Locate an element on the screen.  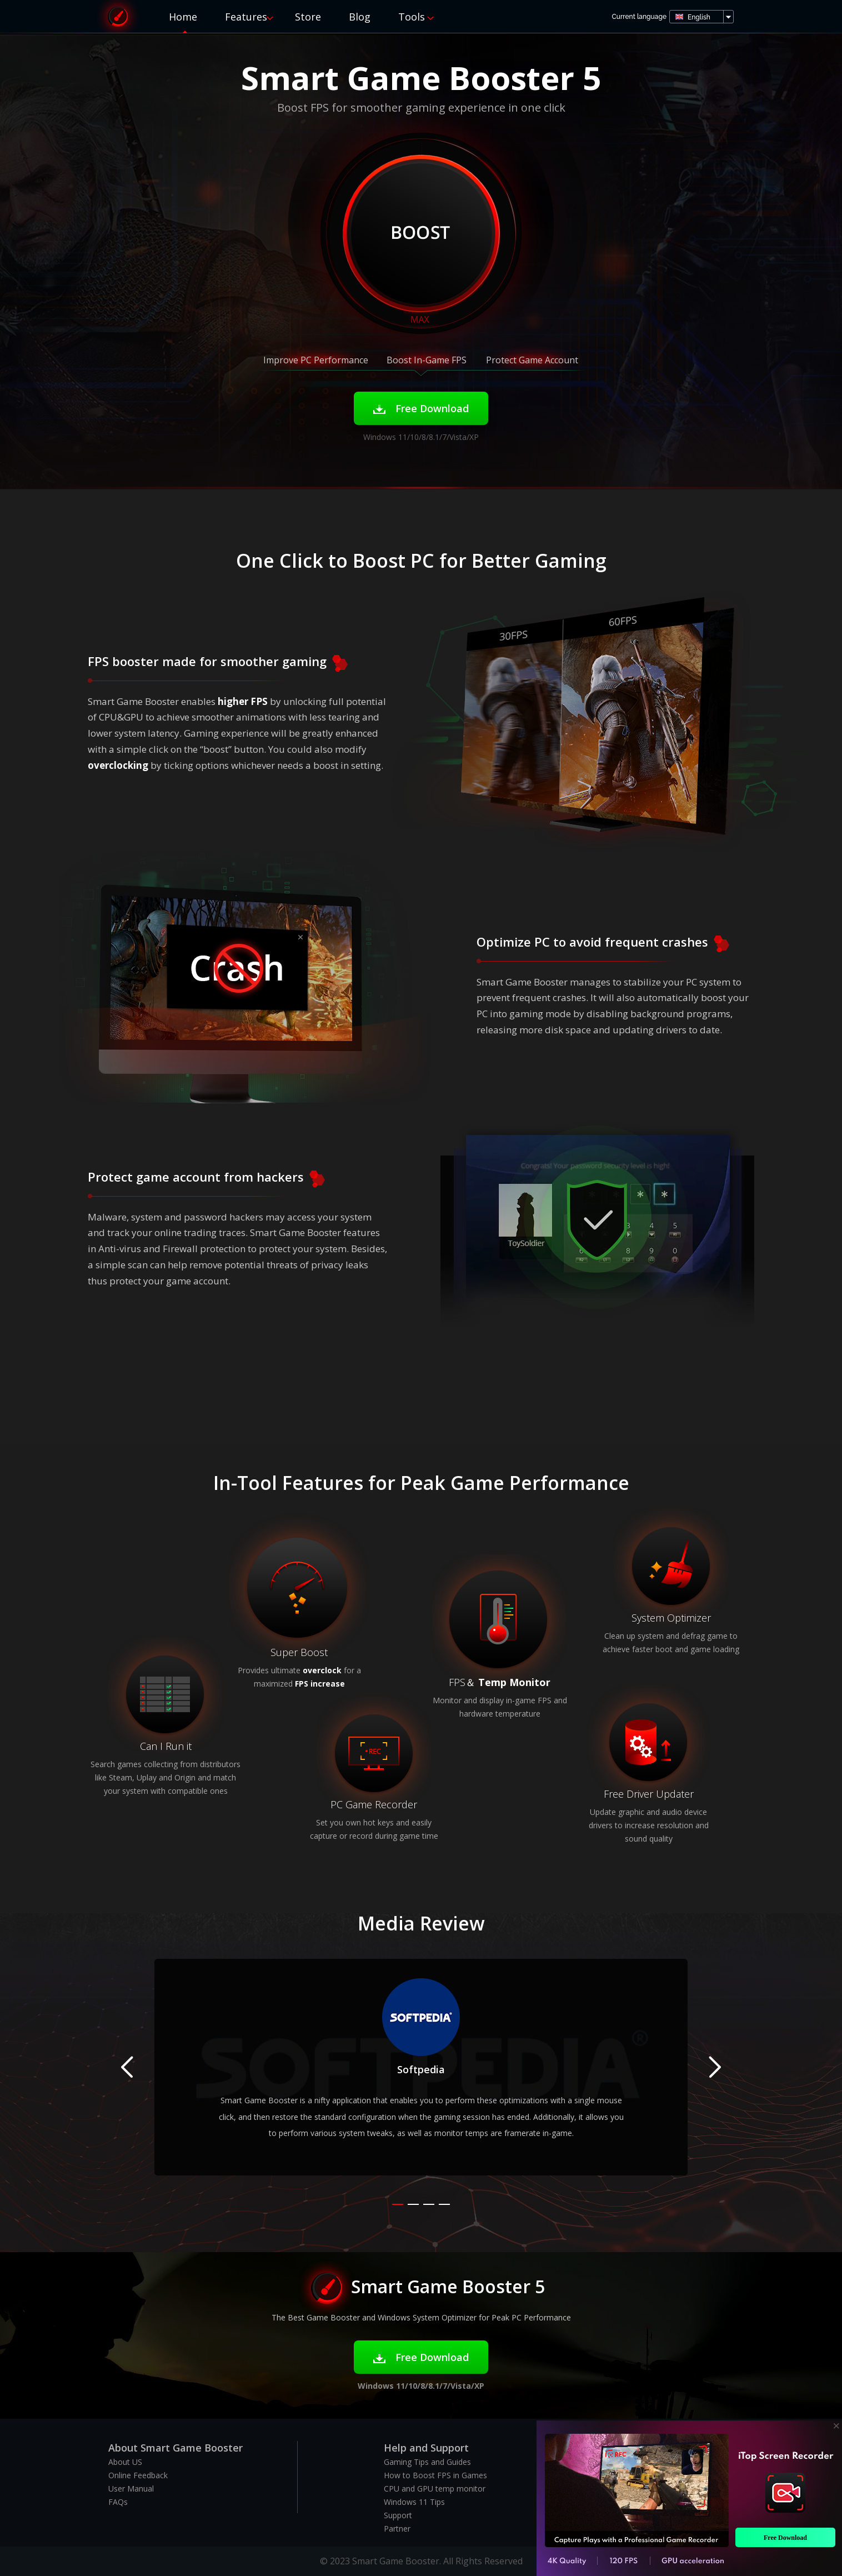
higher FPS is located at coordinates (243, 701).